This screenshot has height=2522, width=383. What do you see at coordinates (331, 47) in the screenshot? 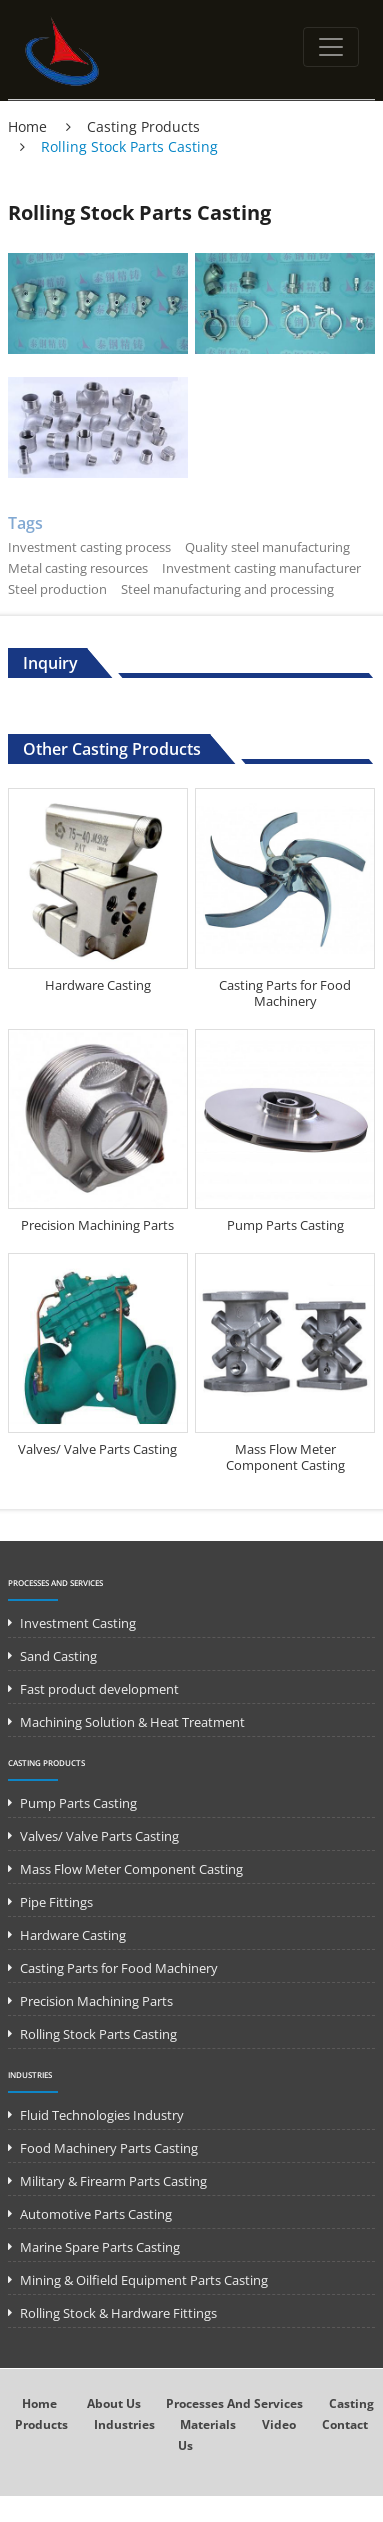
I see `[Toggle navigation]` at bounding box center [331, 47].